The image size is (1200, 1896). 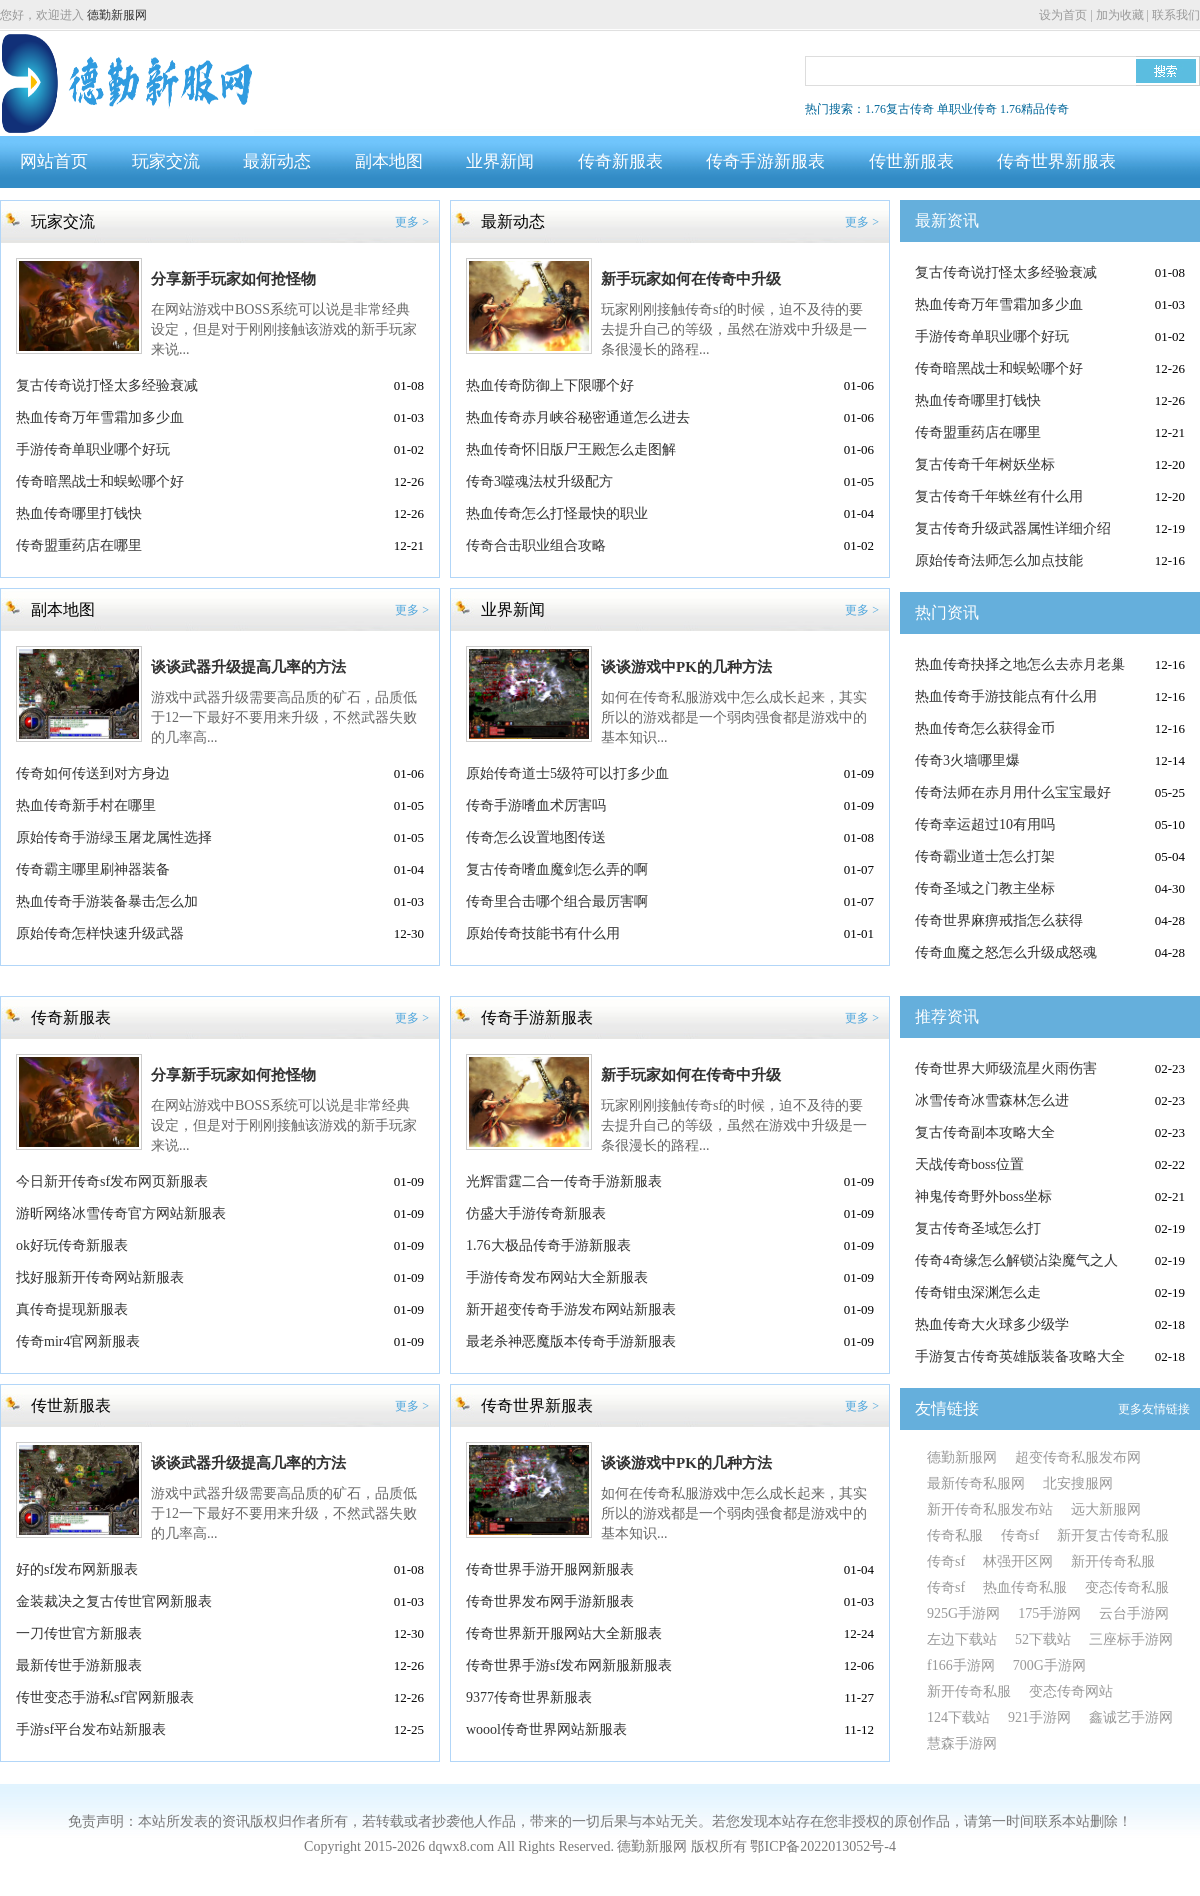 I want to click on 热血传奇怀旧版尸王殿怎么走图解, so click(x=571, y=449).